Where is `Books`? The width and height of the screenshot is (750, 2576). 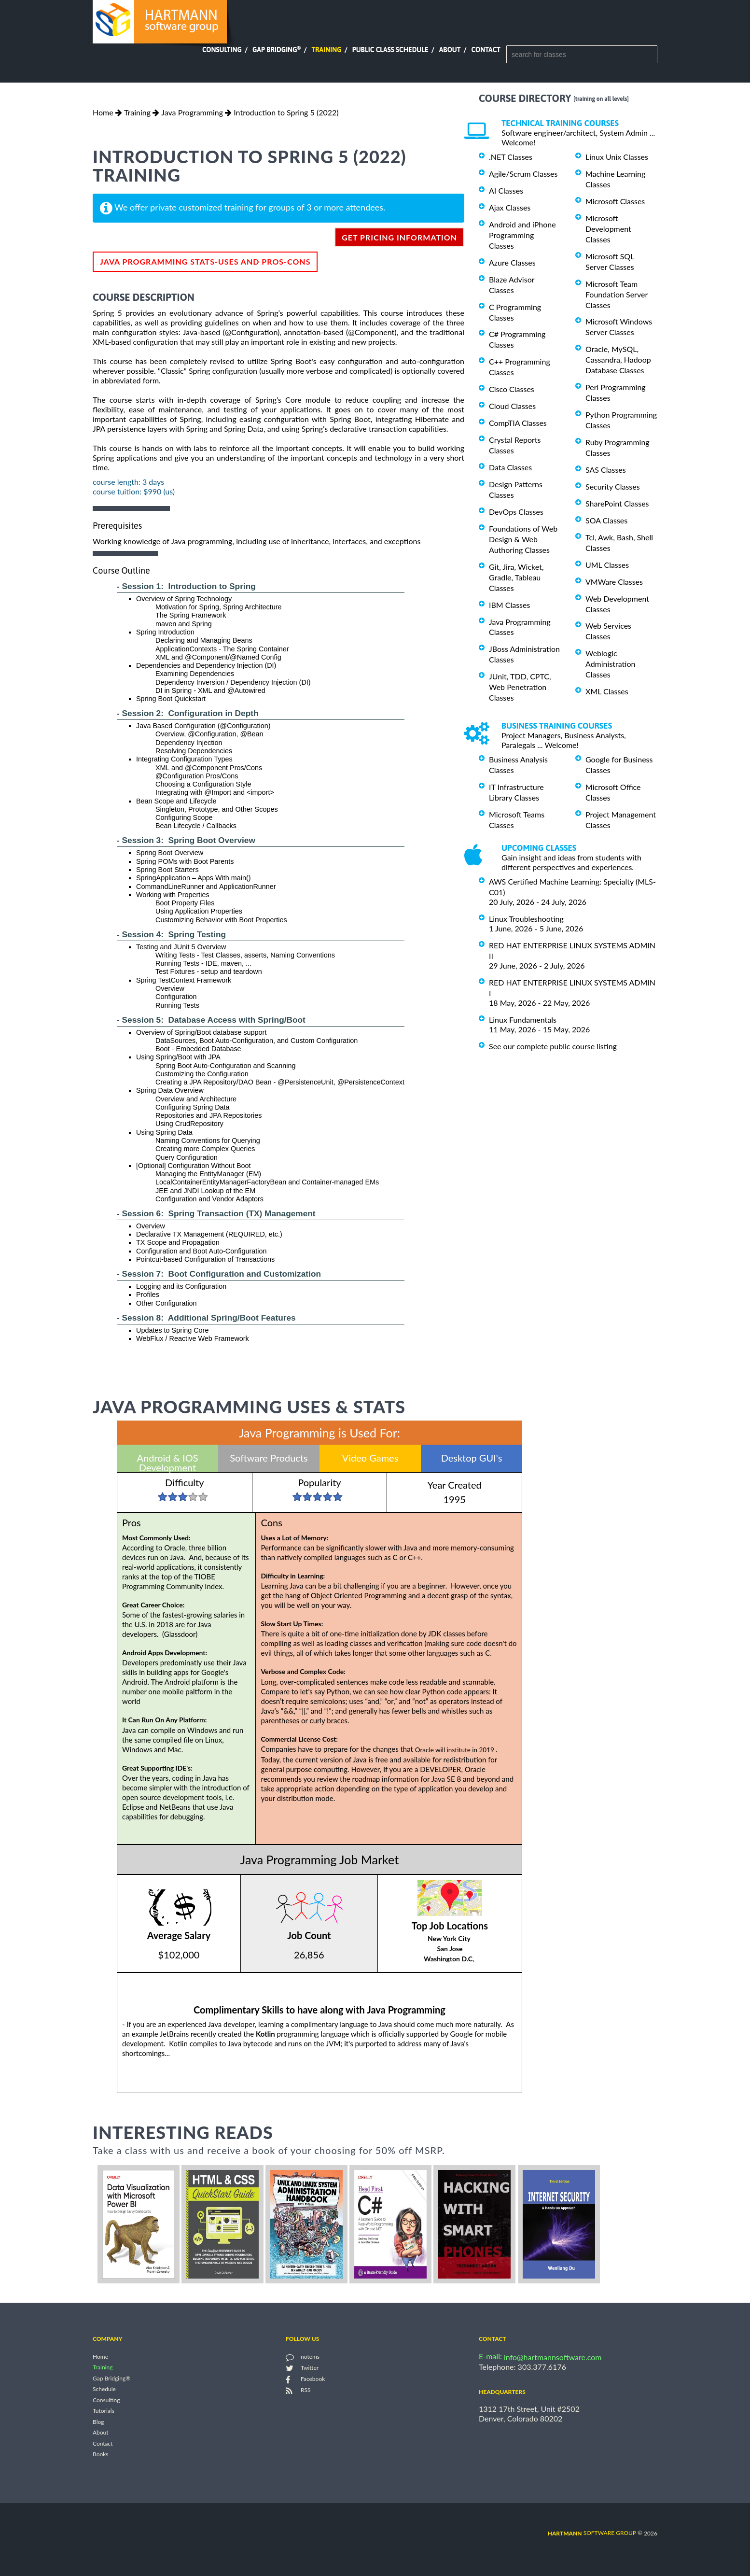 Books is located at coordinates (101, 2454).